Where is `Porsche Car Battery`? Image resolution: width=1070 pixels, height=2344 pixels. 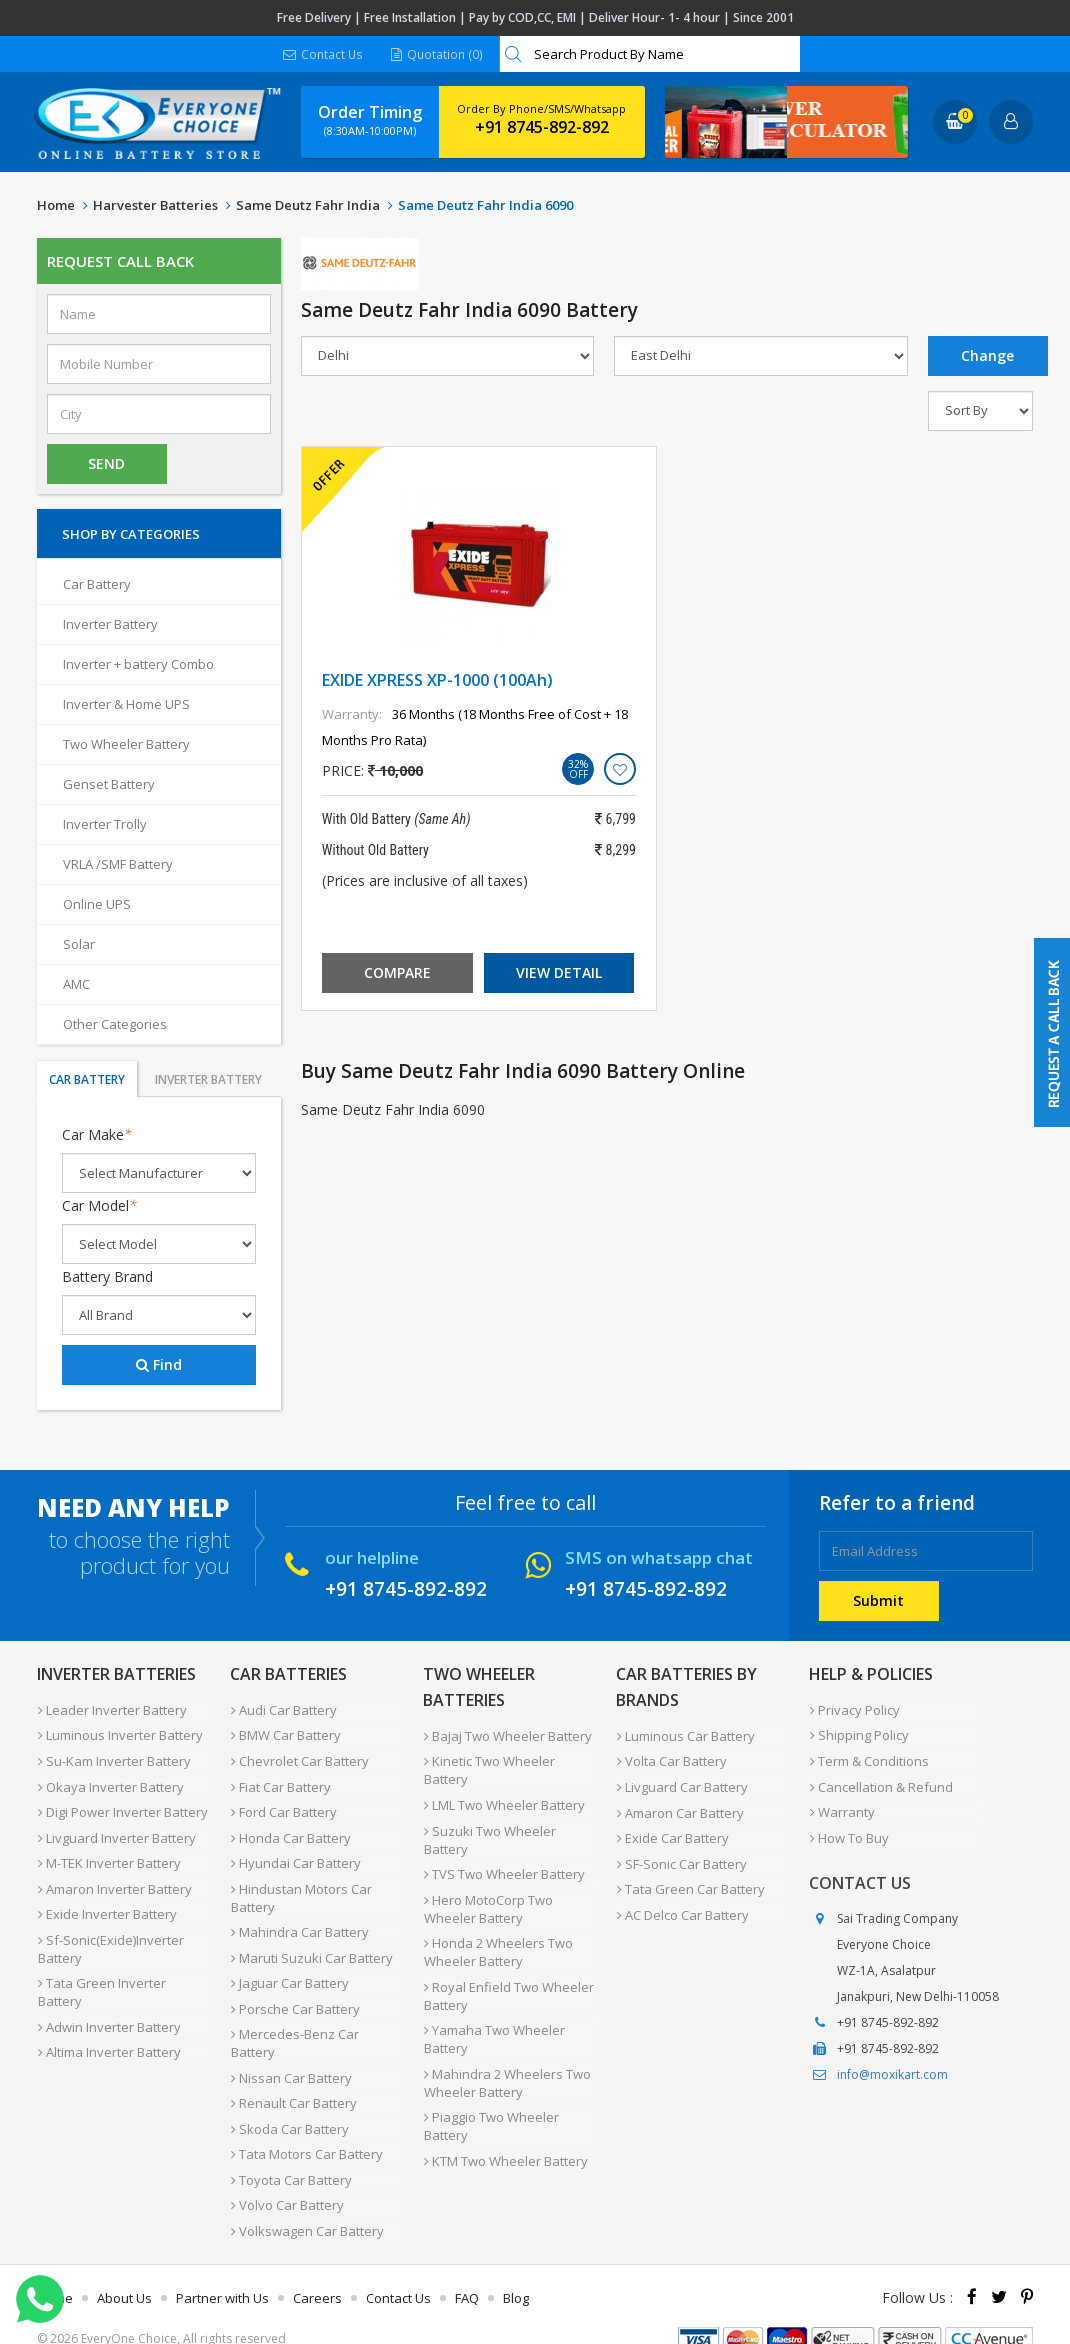
Porsche Car Battery is located at coordinates (294, 1992).